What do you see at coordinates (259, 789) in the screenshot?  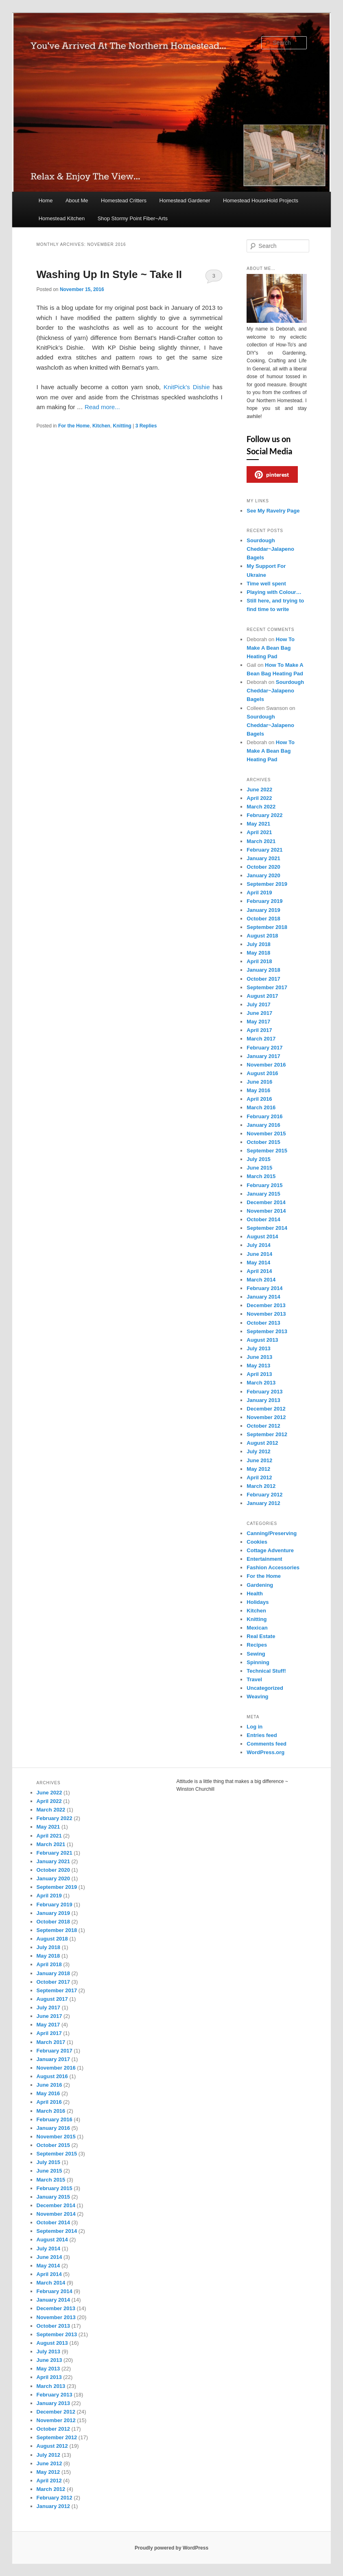 I see `June 2022` at bounding box center [259, 789].